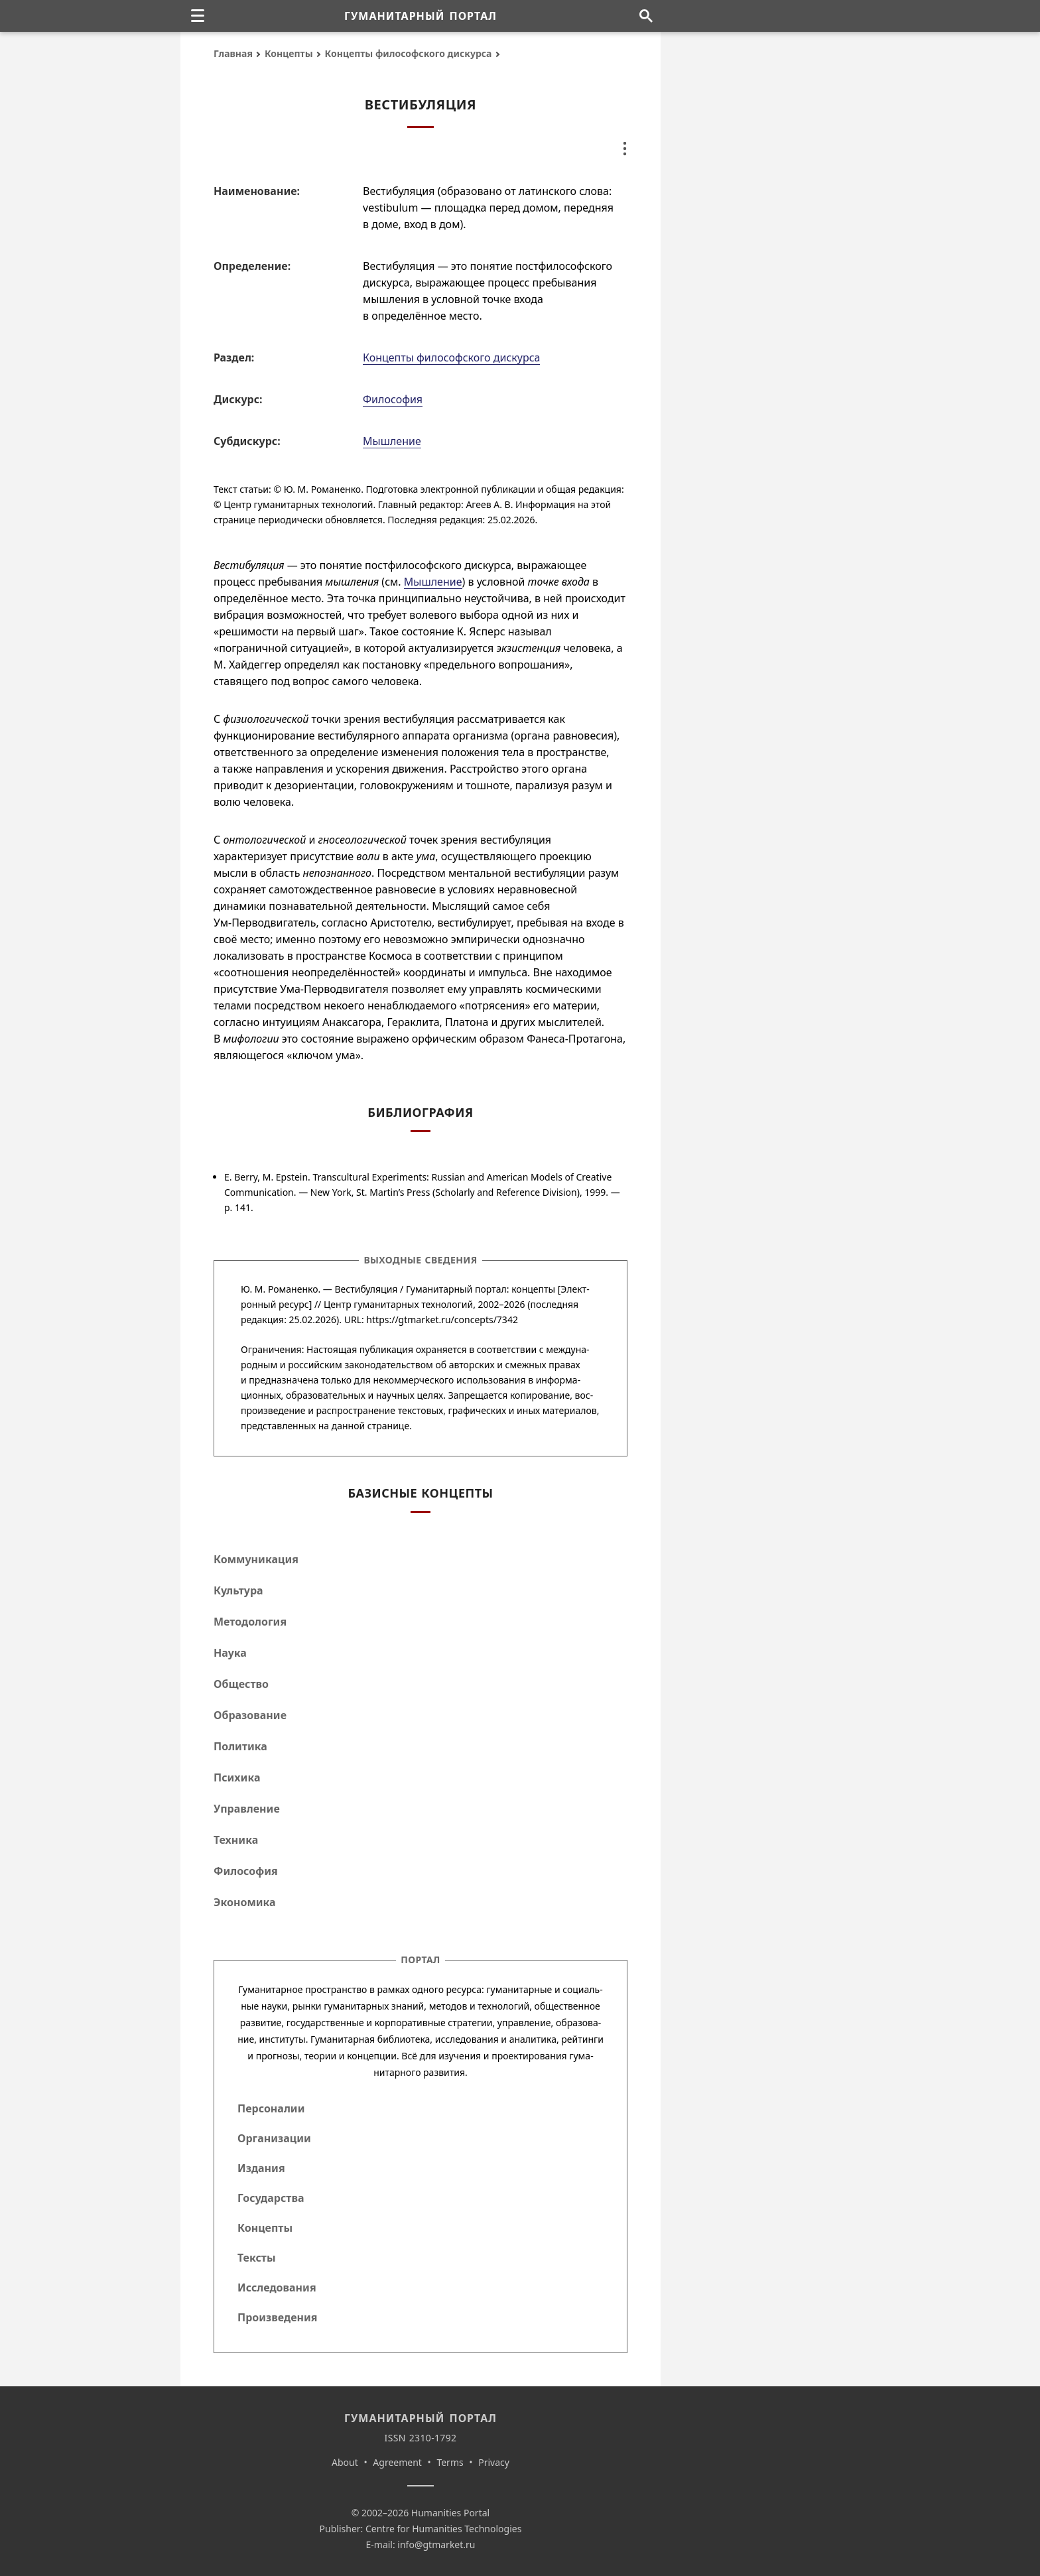 This screenshot has width=1040, height=2576. What do you see at coordinates (247, 1808) in the screenshot?
I see `Управление` at bounding box center [247, 1808].